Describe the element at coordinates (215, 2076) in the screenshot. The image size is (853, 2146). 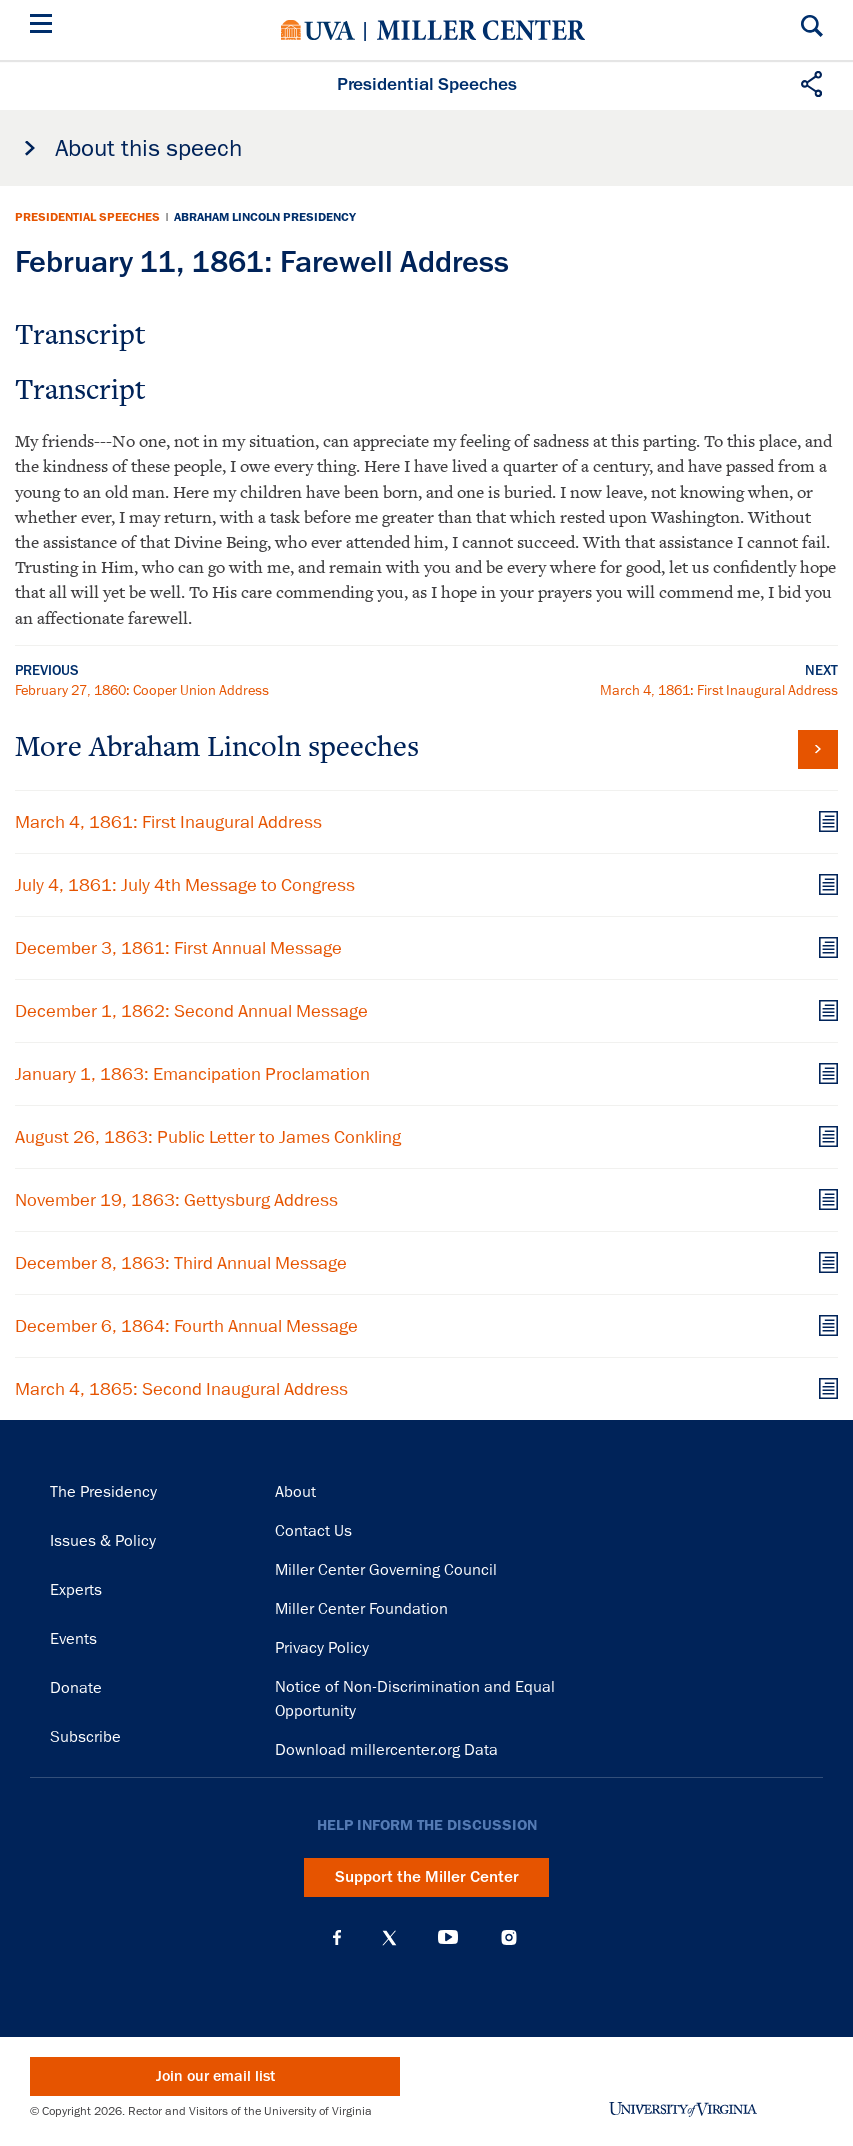
I see `Join our email list` at that location.